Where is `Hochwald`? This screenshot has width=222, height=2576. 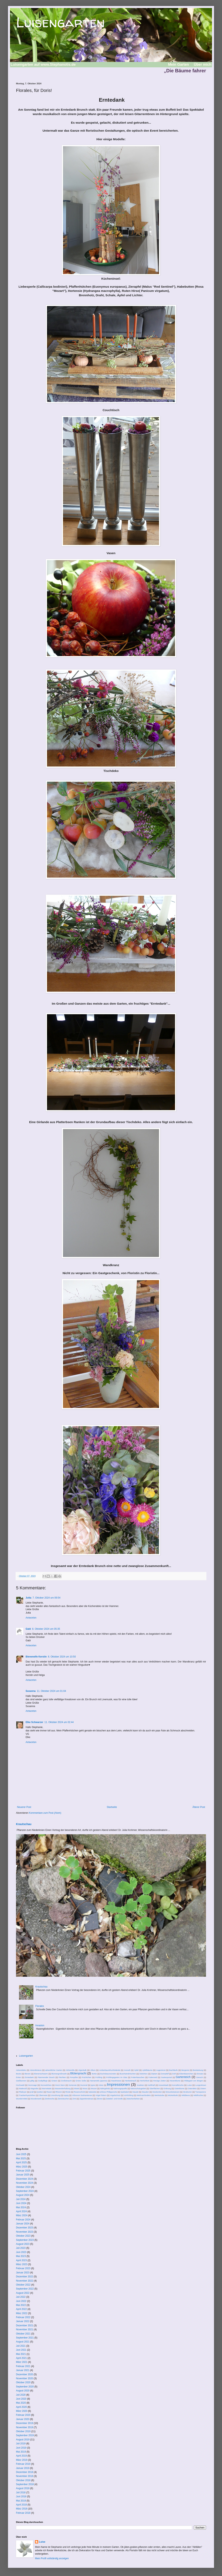
Hochwald is located at coordinates (20, 2085).